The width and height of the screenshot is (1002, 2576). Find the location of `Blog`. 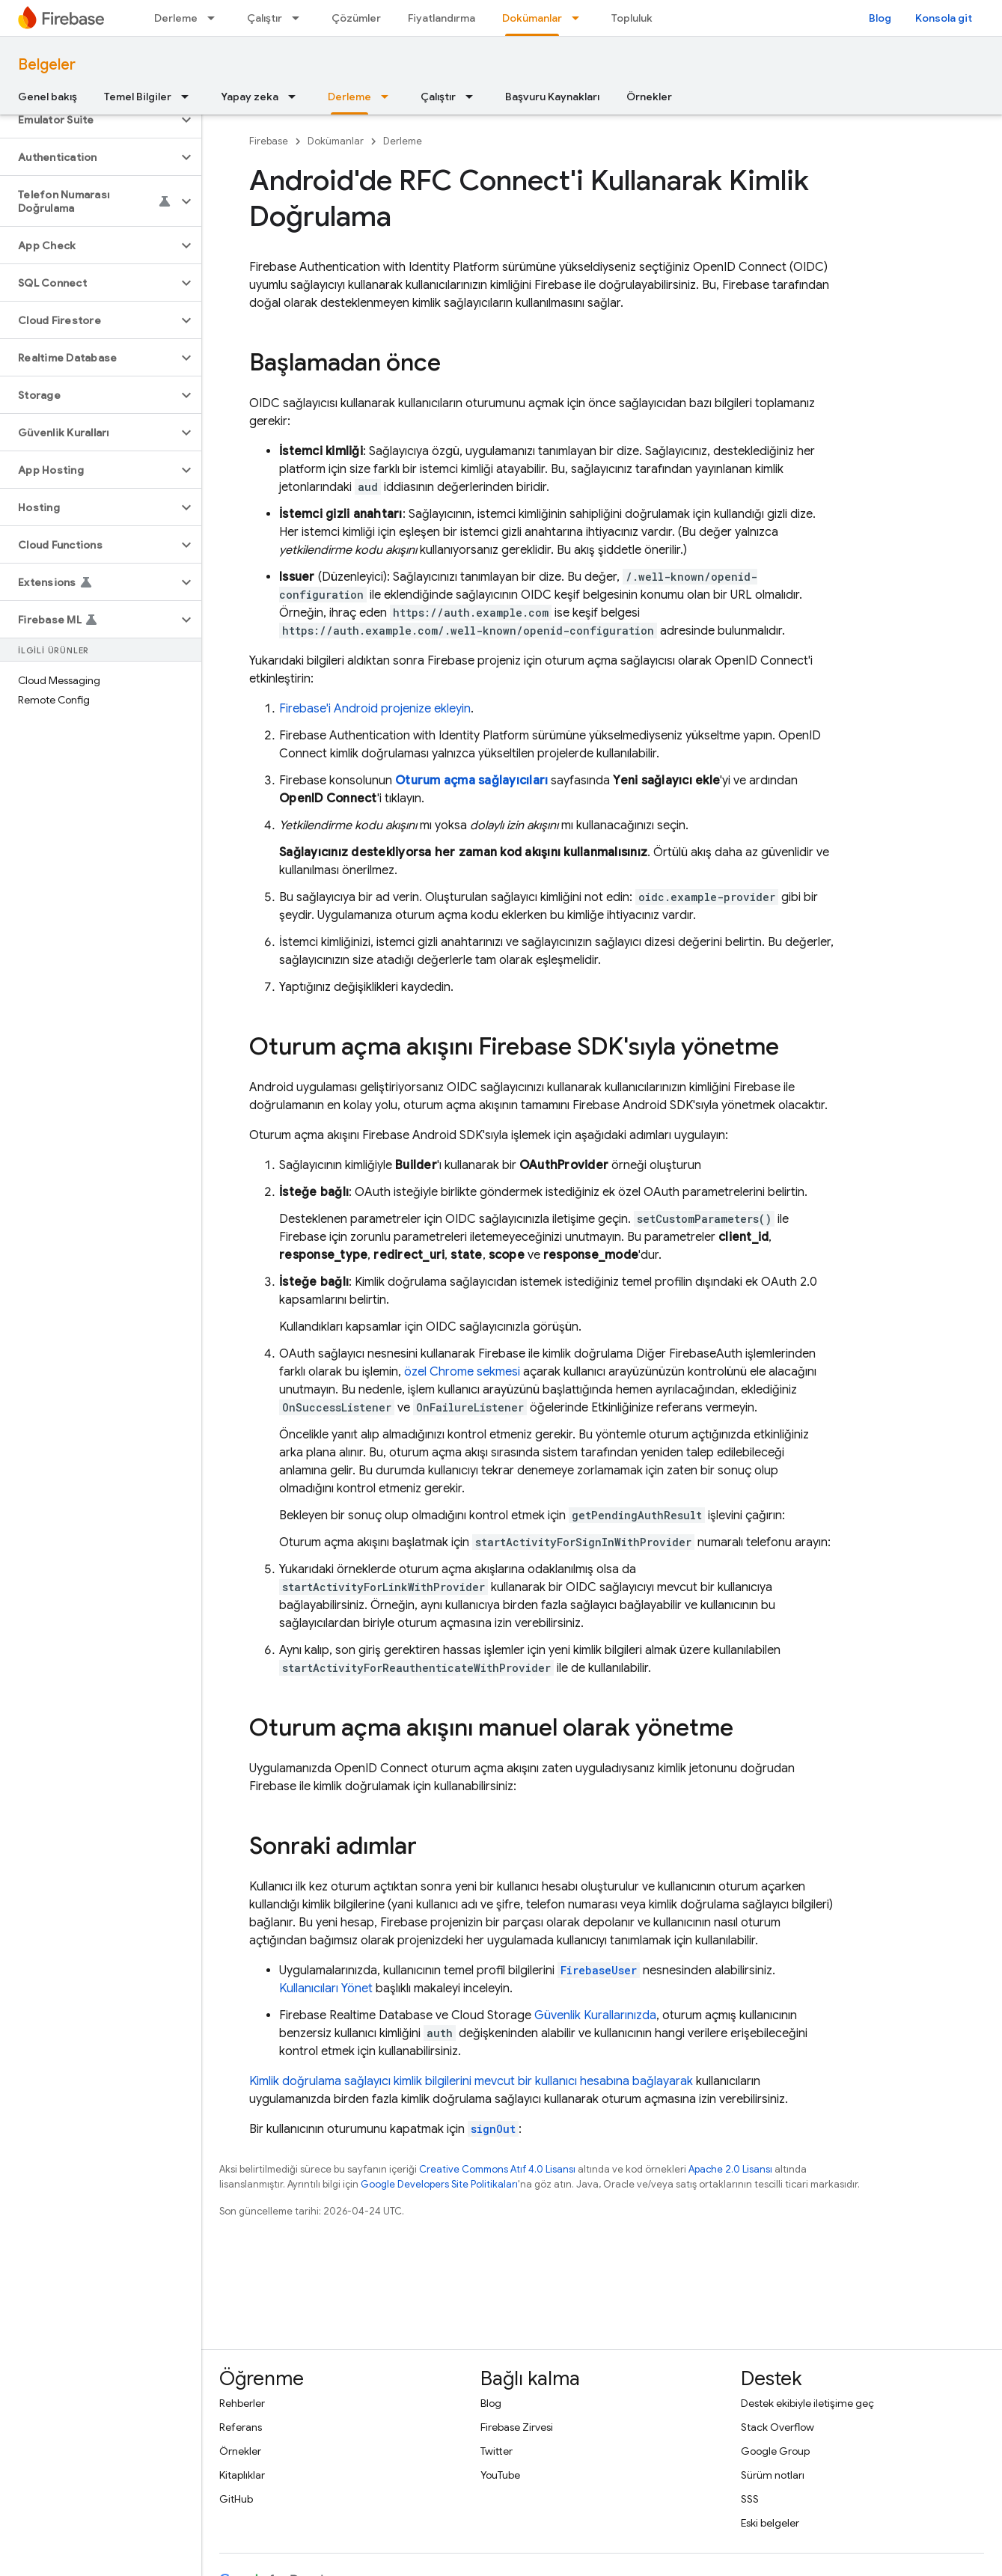

Blog is located at coordinates (880, 18).